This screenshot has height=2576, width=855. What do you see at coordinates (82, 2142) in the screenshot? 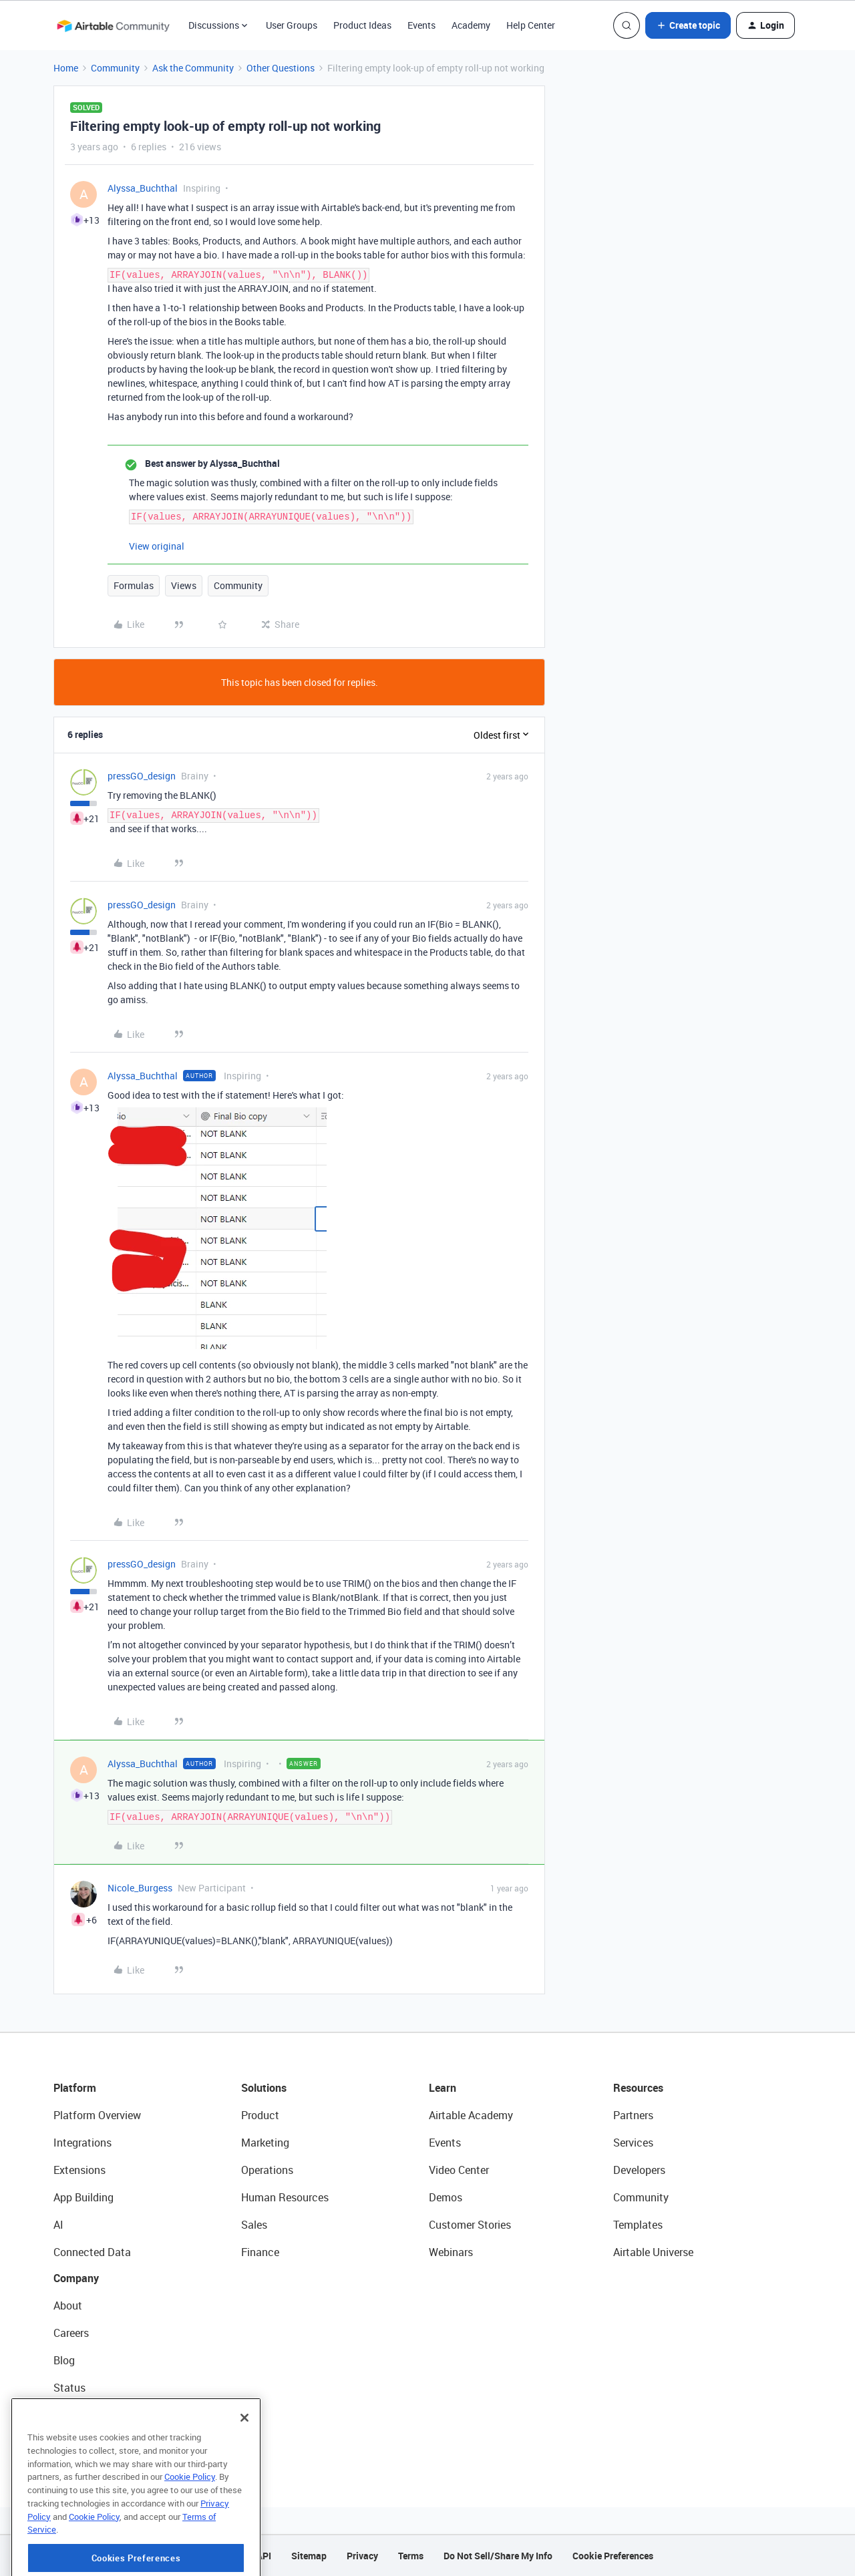
I see `Integrations` at bounding box center [82, 2142].